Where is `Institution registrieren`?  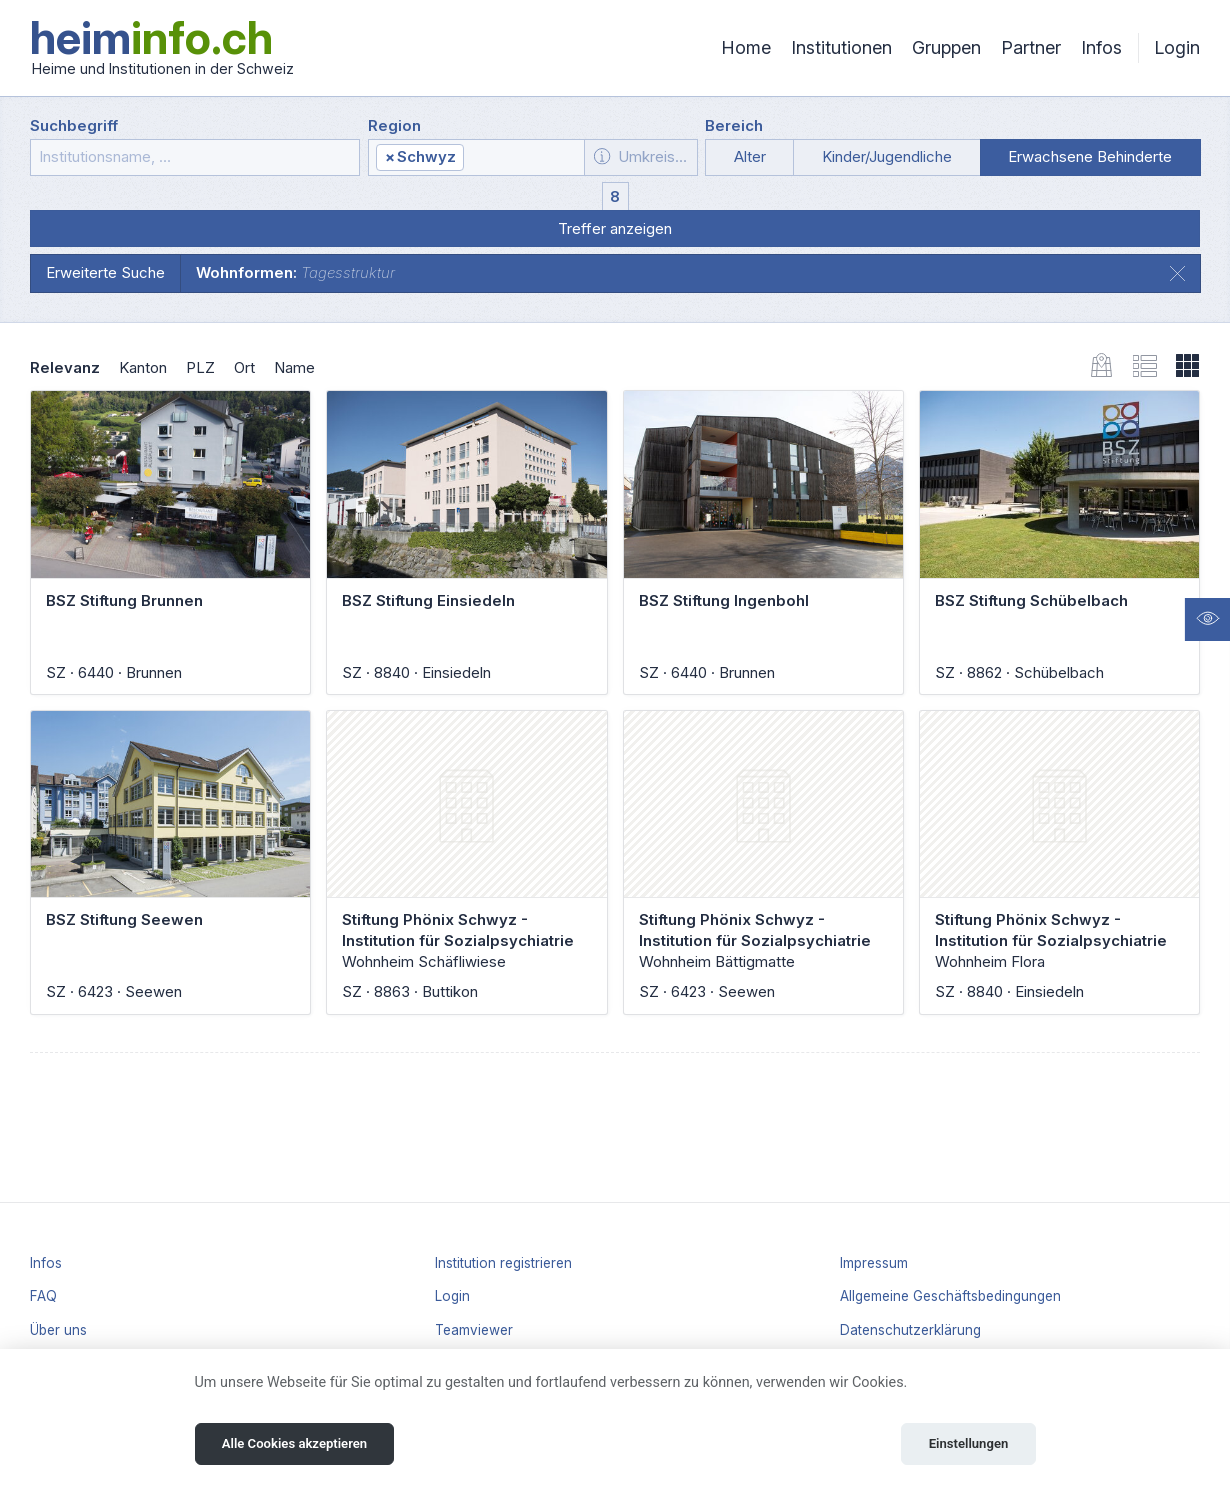
Institution registrieren is located at coordinates (503, 1263).